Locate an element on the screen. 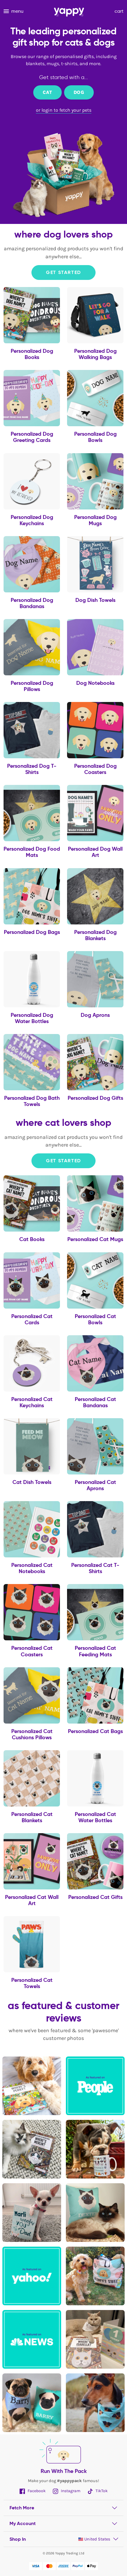 This screenshot has width=127, height=2576. Fetch More is located at coordinates (21, 2508).